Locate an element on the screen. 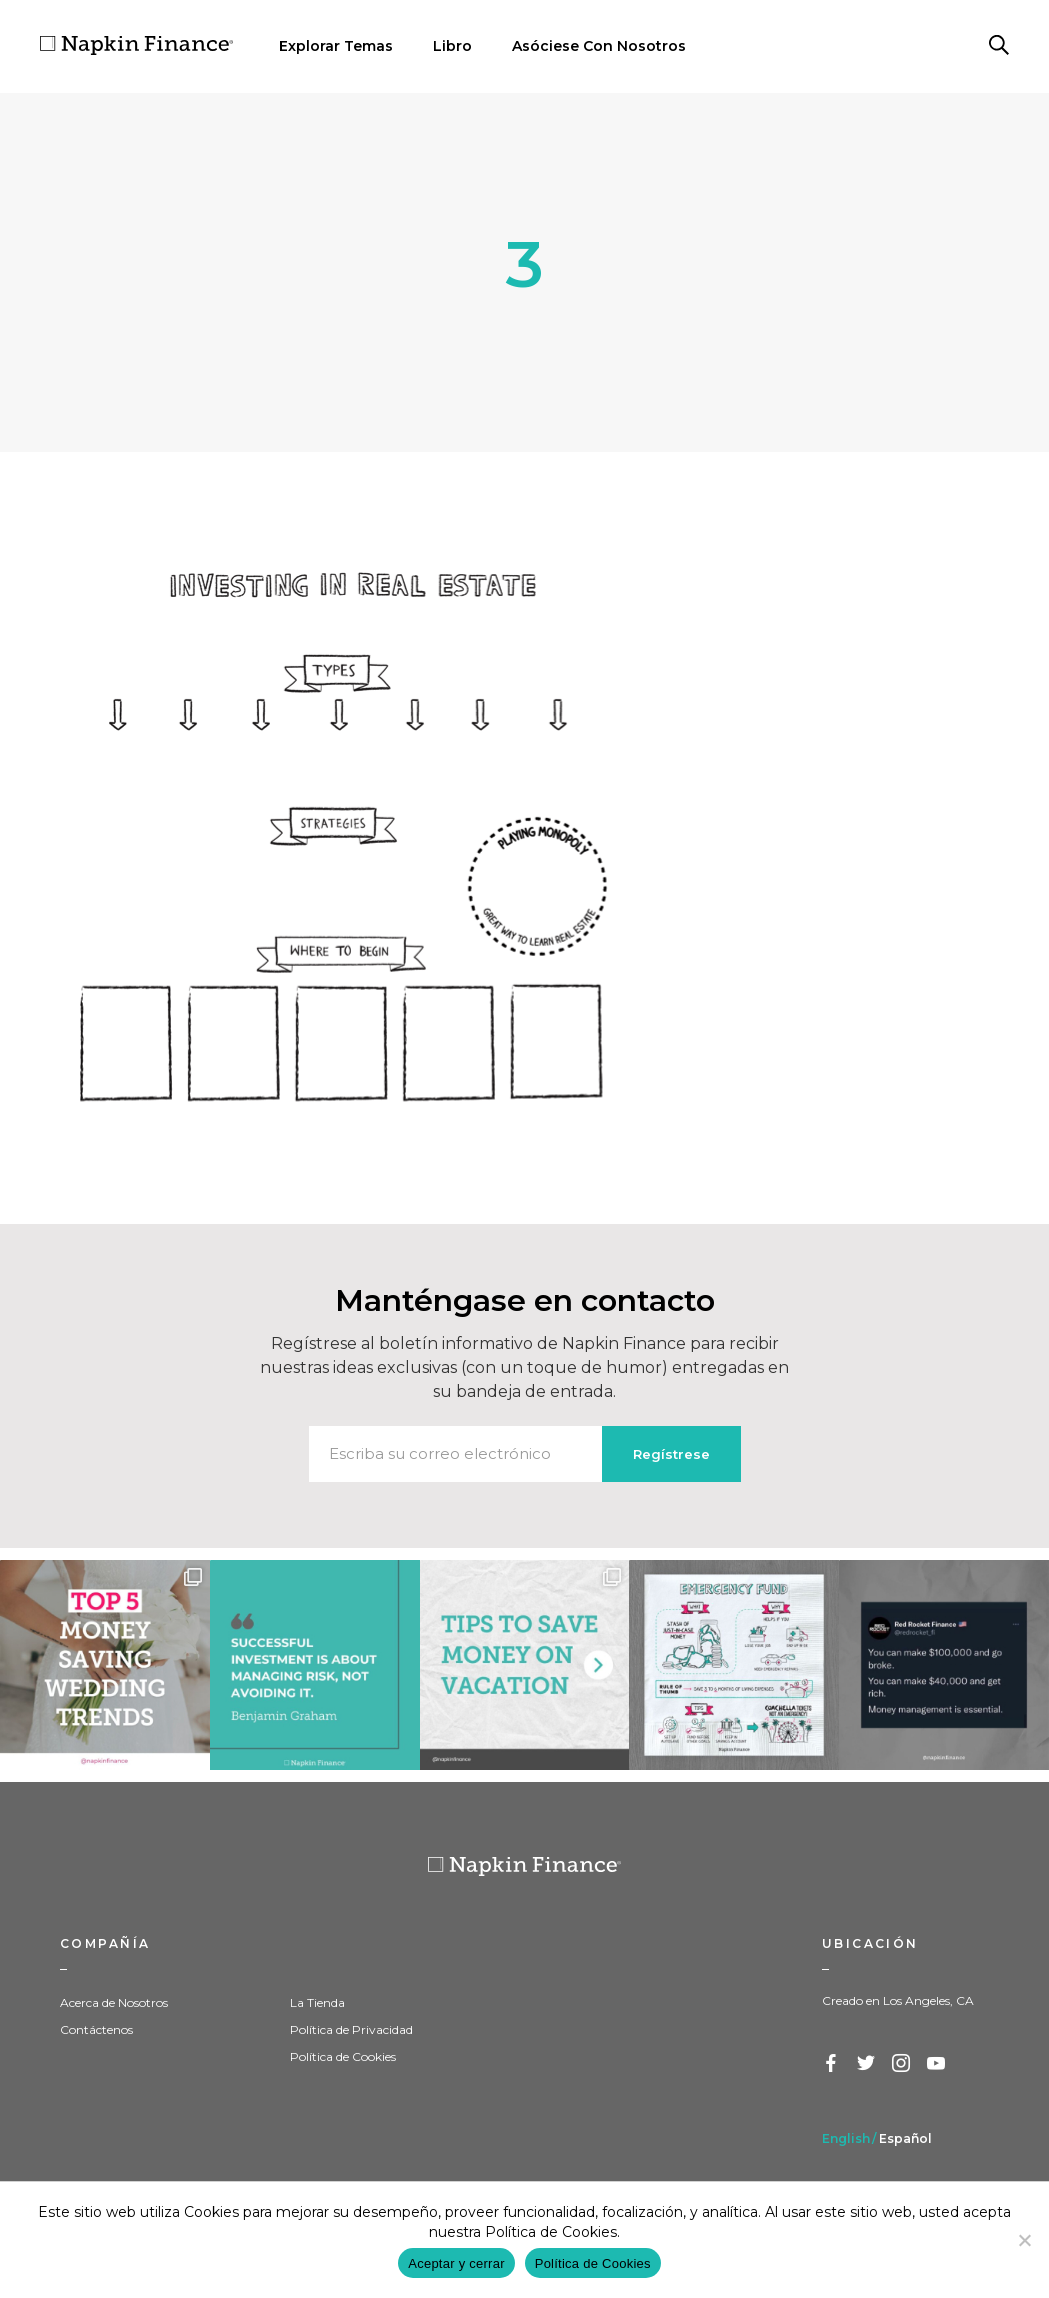 This screenshot has height=2298, width=1049. Política de Privacidad is located at coordinates (351, 2029).